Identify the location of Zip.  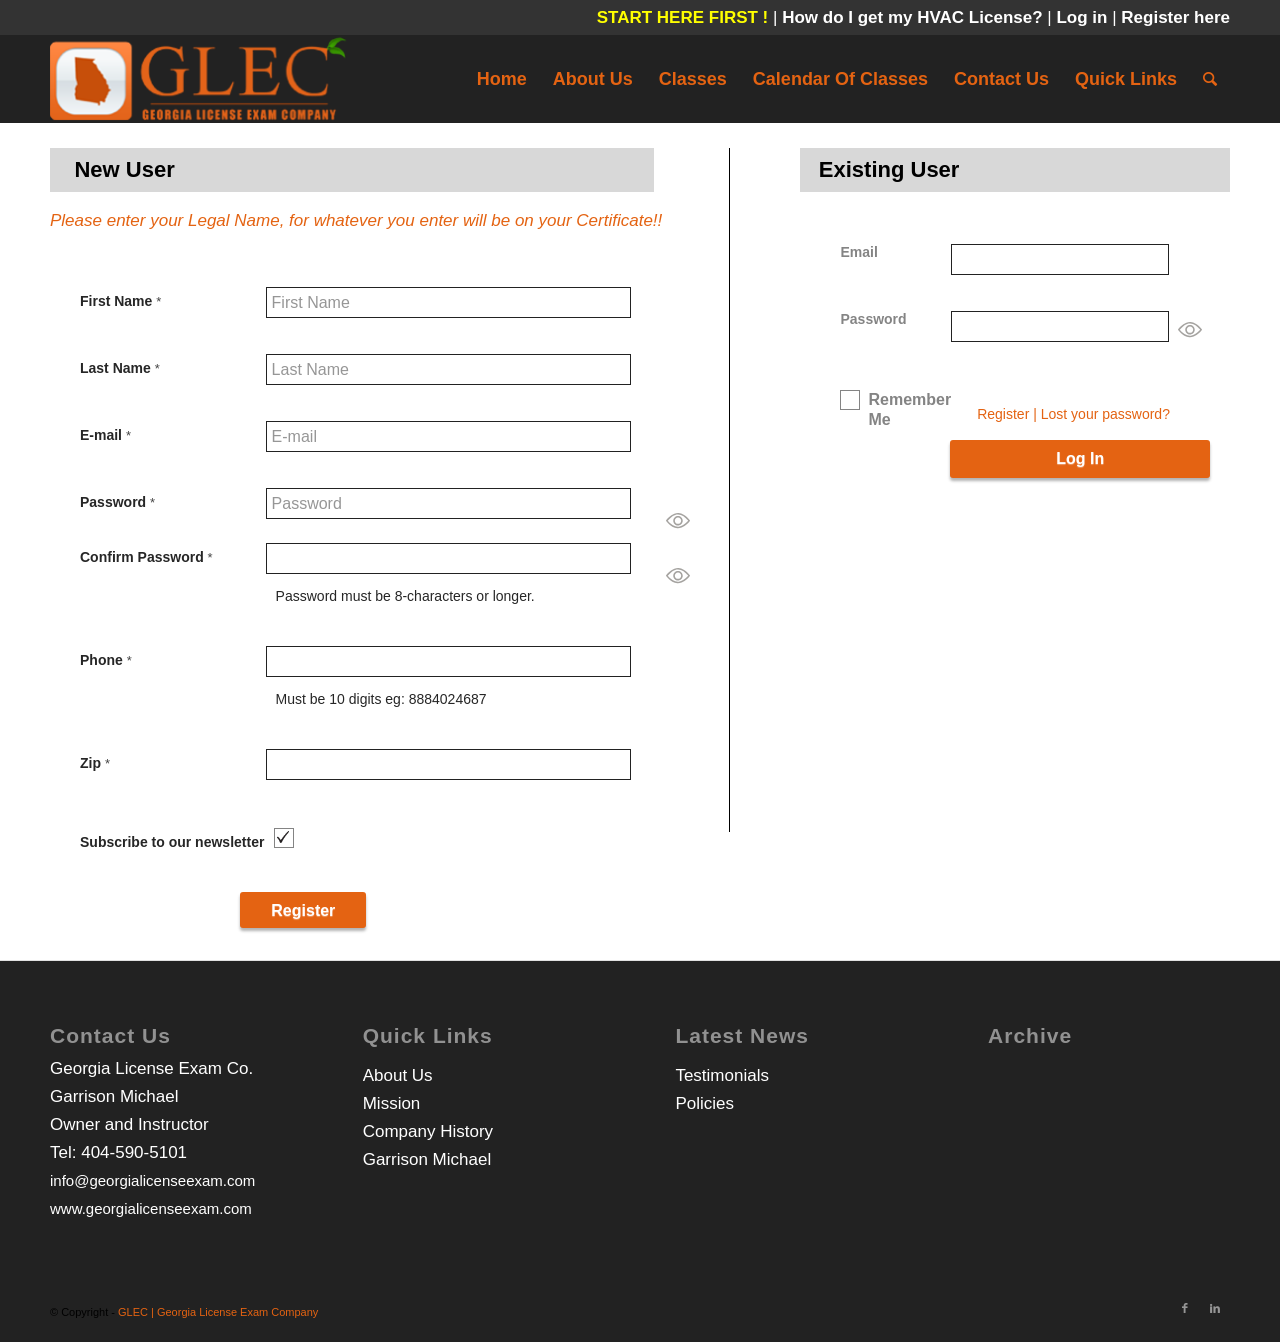
(95, 763).